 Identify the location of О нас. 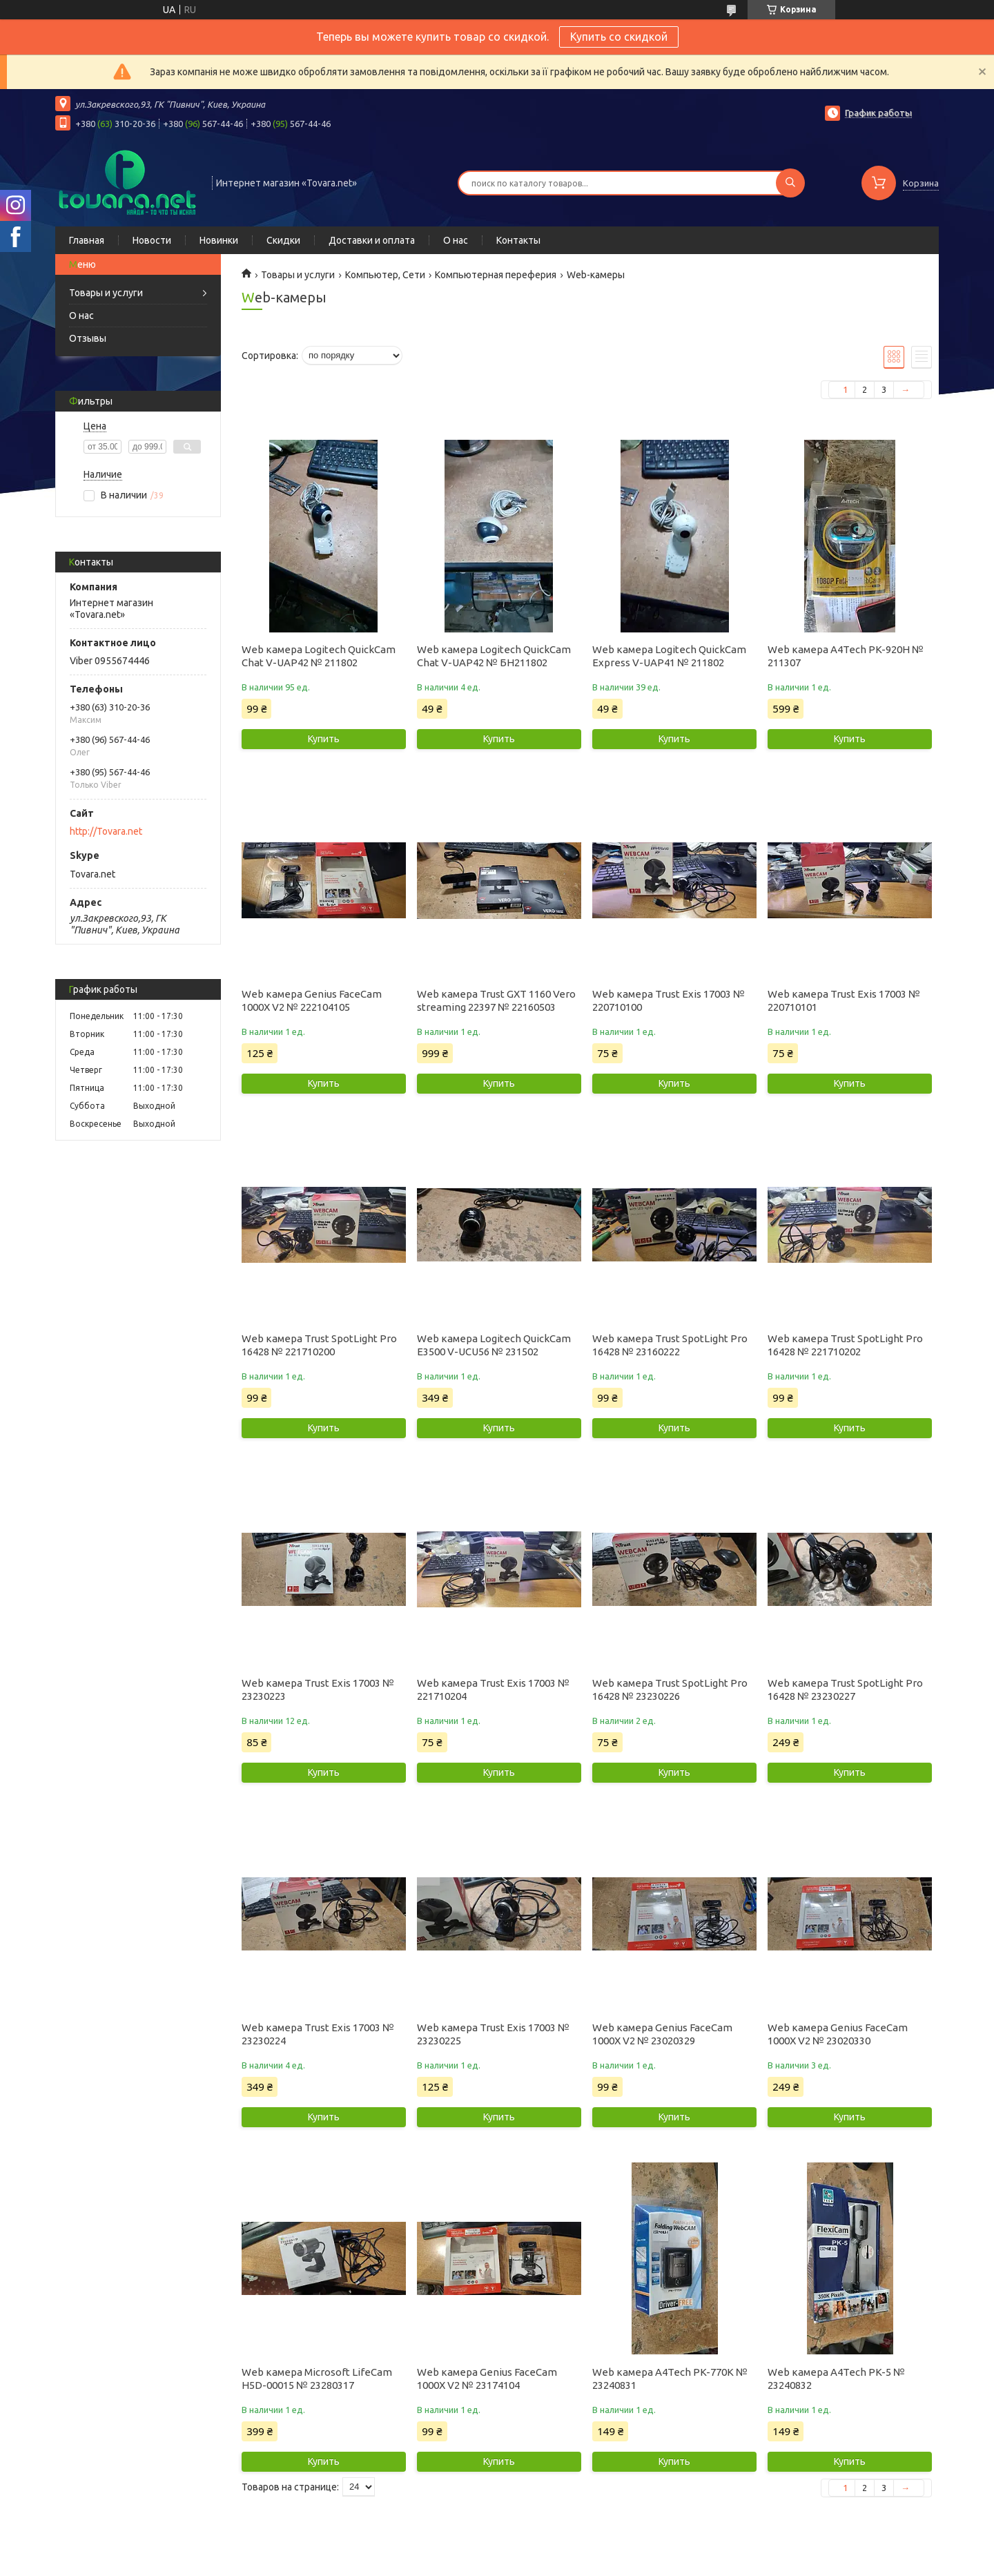
(455, 240).